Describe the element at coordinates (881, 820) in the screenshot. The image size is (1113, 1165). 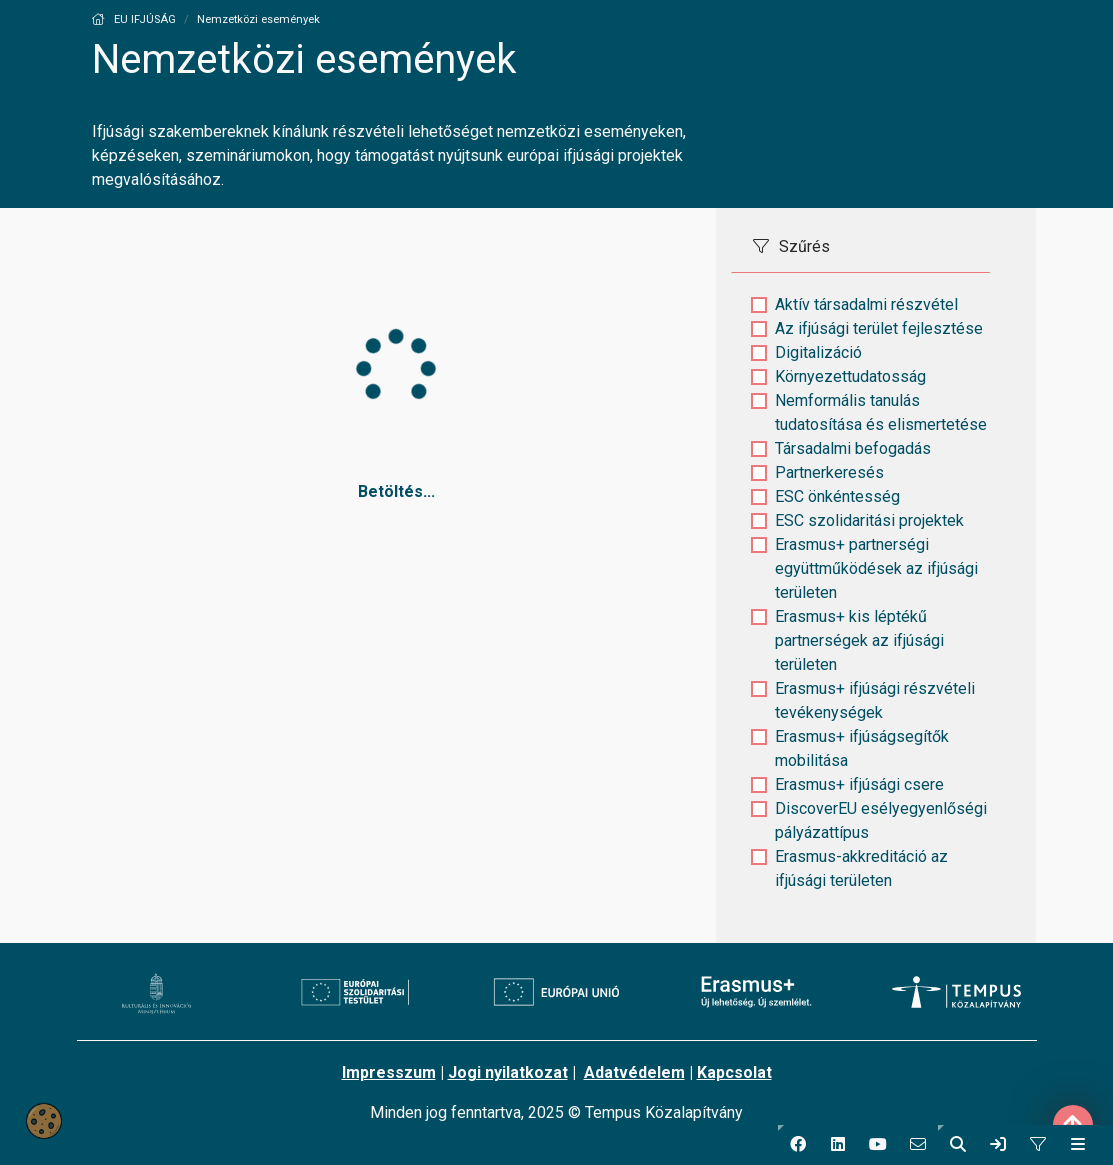
I see `DiscoverEU esélyegyenlőségi pályázattípus` at that location.